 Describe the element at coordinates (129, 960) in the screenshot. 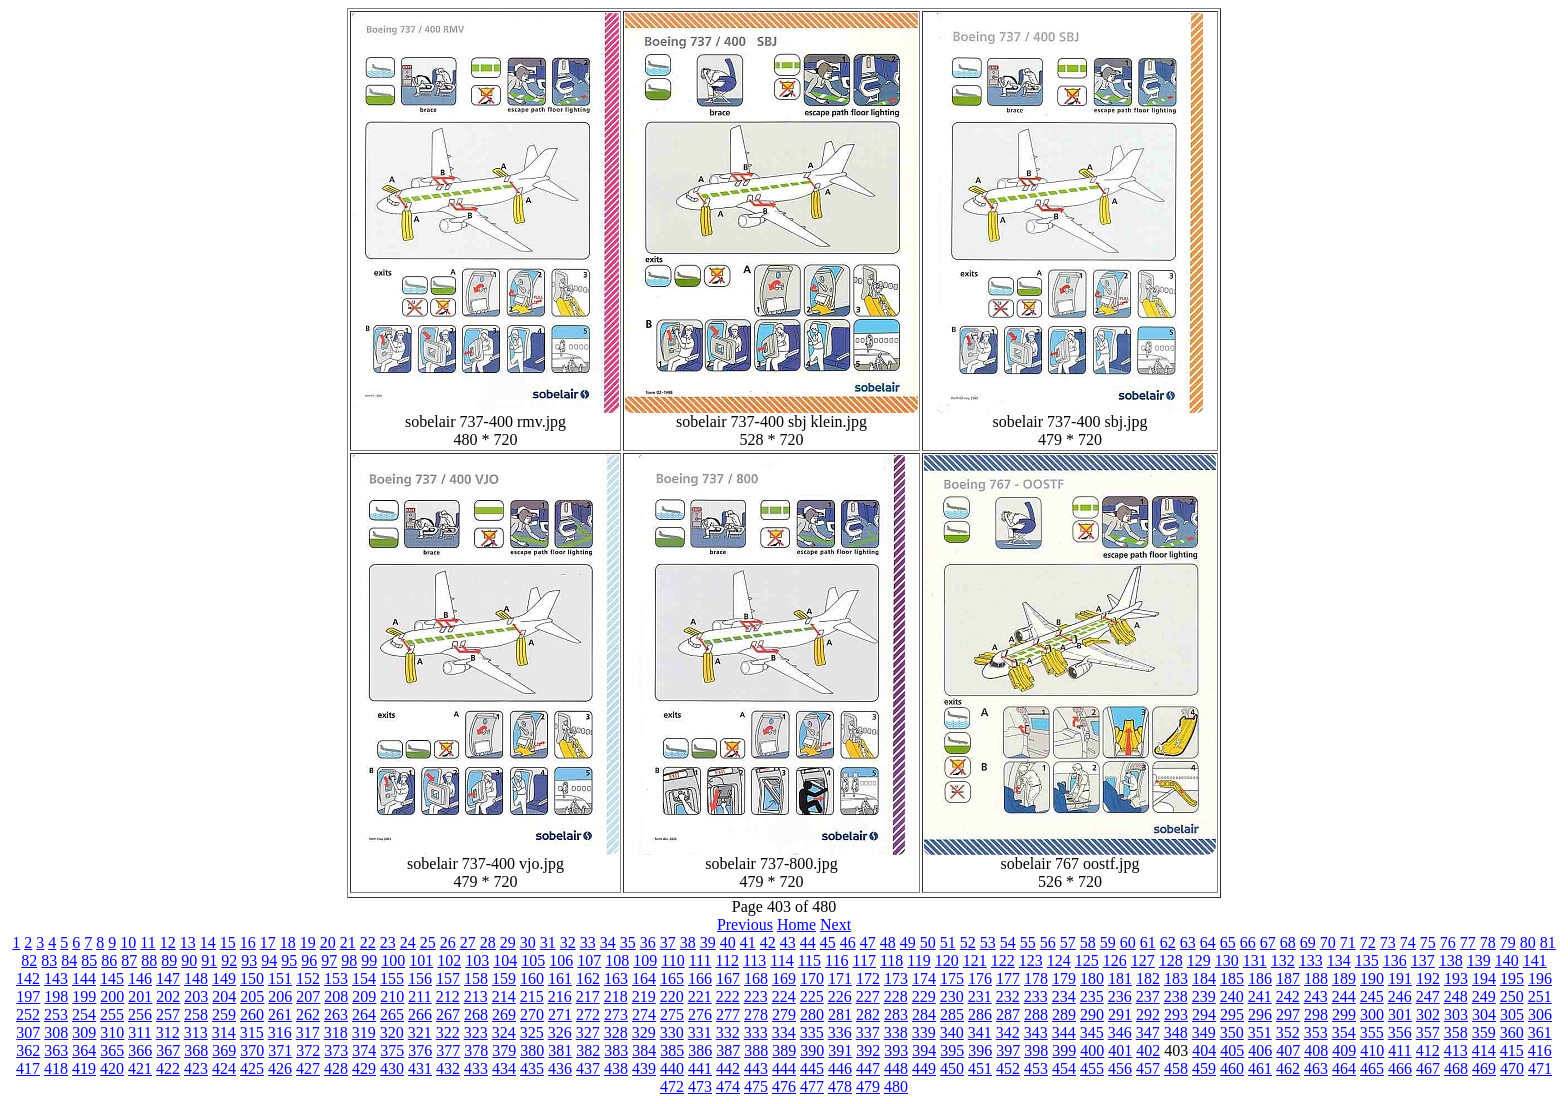

I see `87` at that location.